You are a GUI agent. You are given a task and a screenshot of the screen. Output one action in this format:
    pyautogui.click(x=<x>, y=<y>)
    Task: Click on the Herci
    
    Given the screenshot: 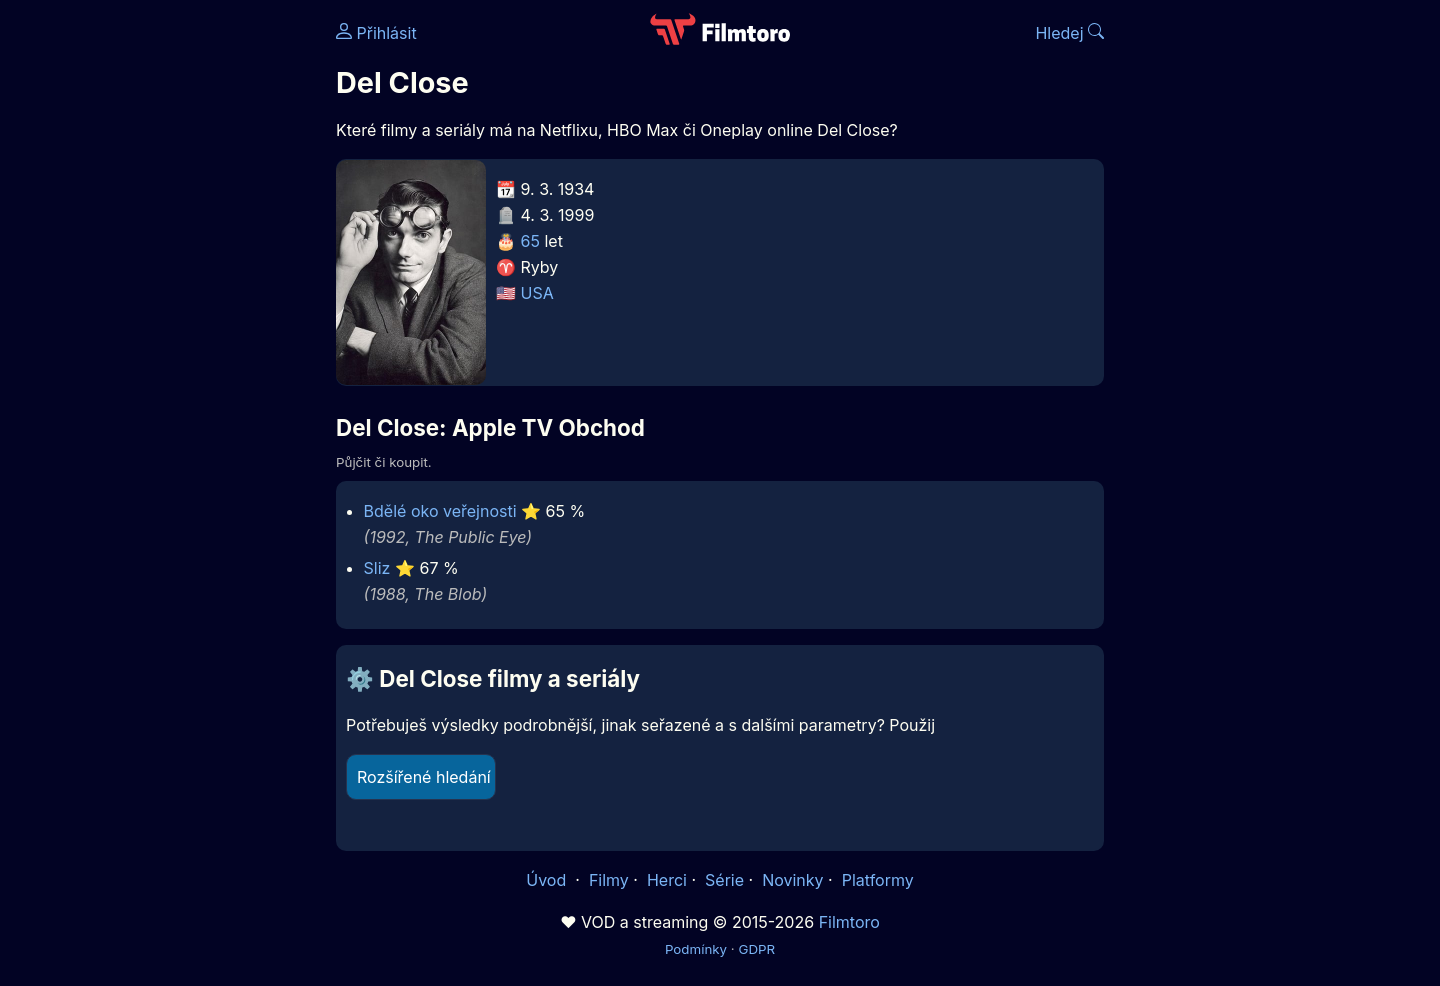 What is the action you would take?
    pyautogui.click(x=667, y=880)
    